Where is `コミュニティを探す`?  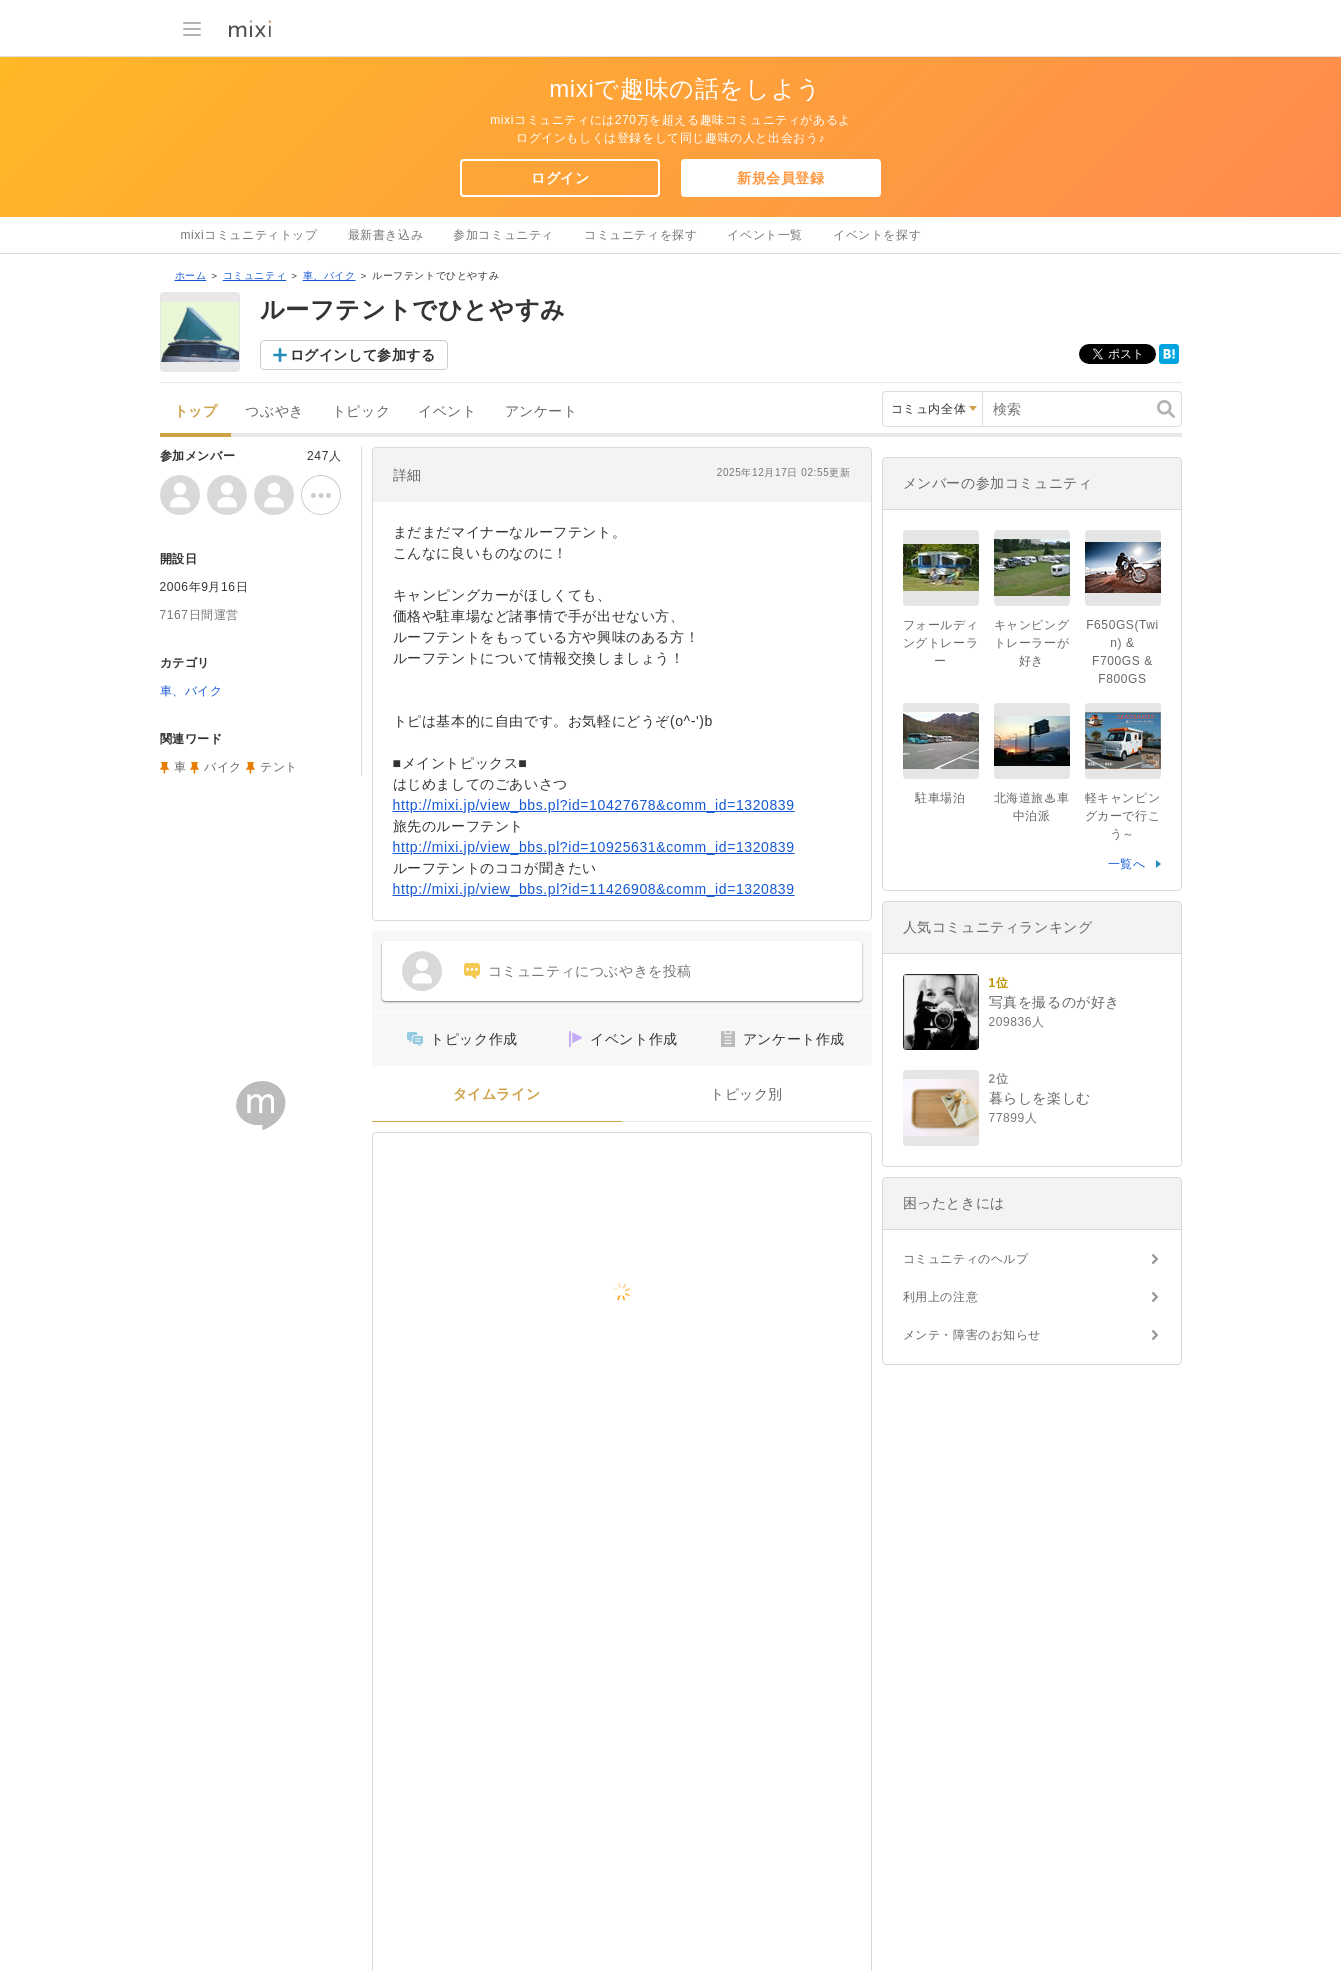
コミュニティを探す is located at coordinates (640, 235).